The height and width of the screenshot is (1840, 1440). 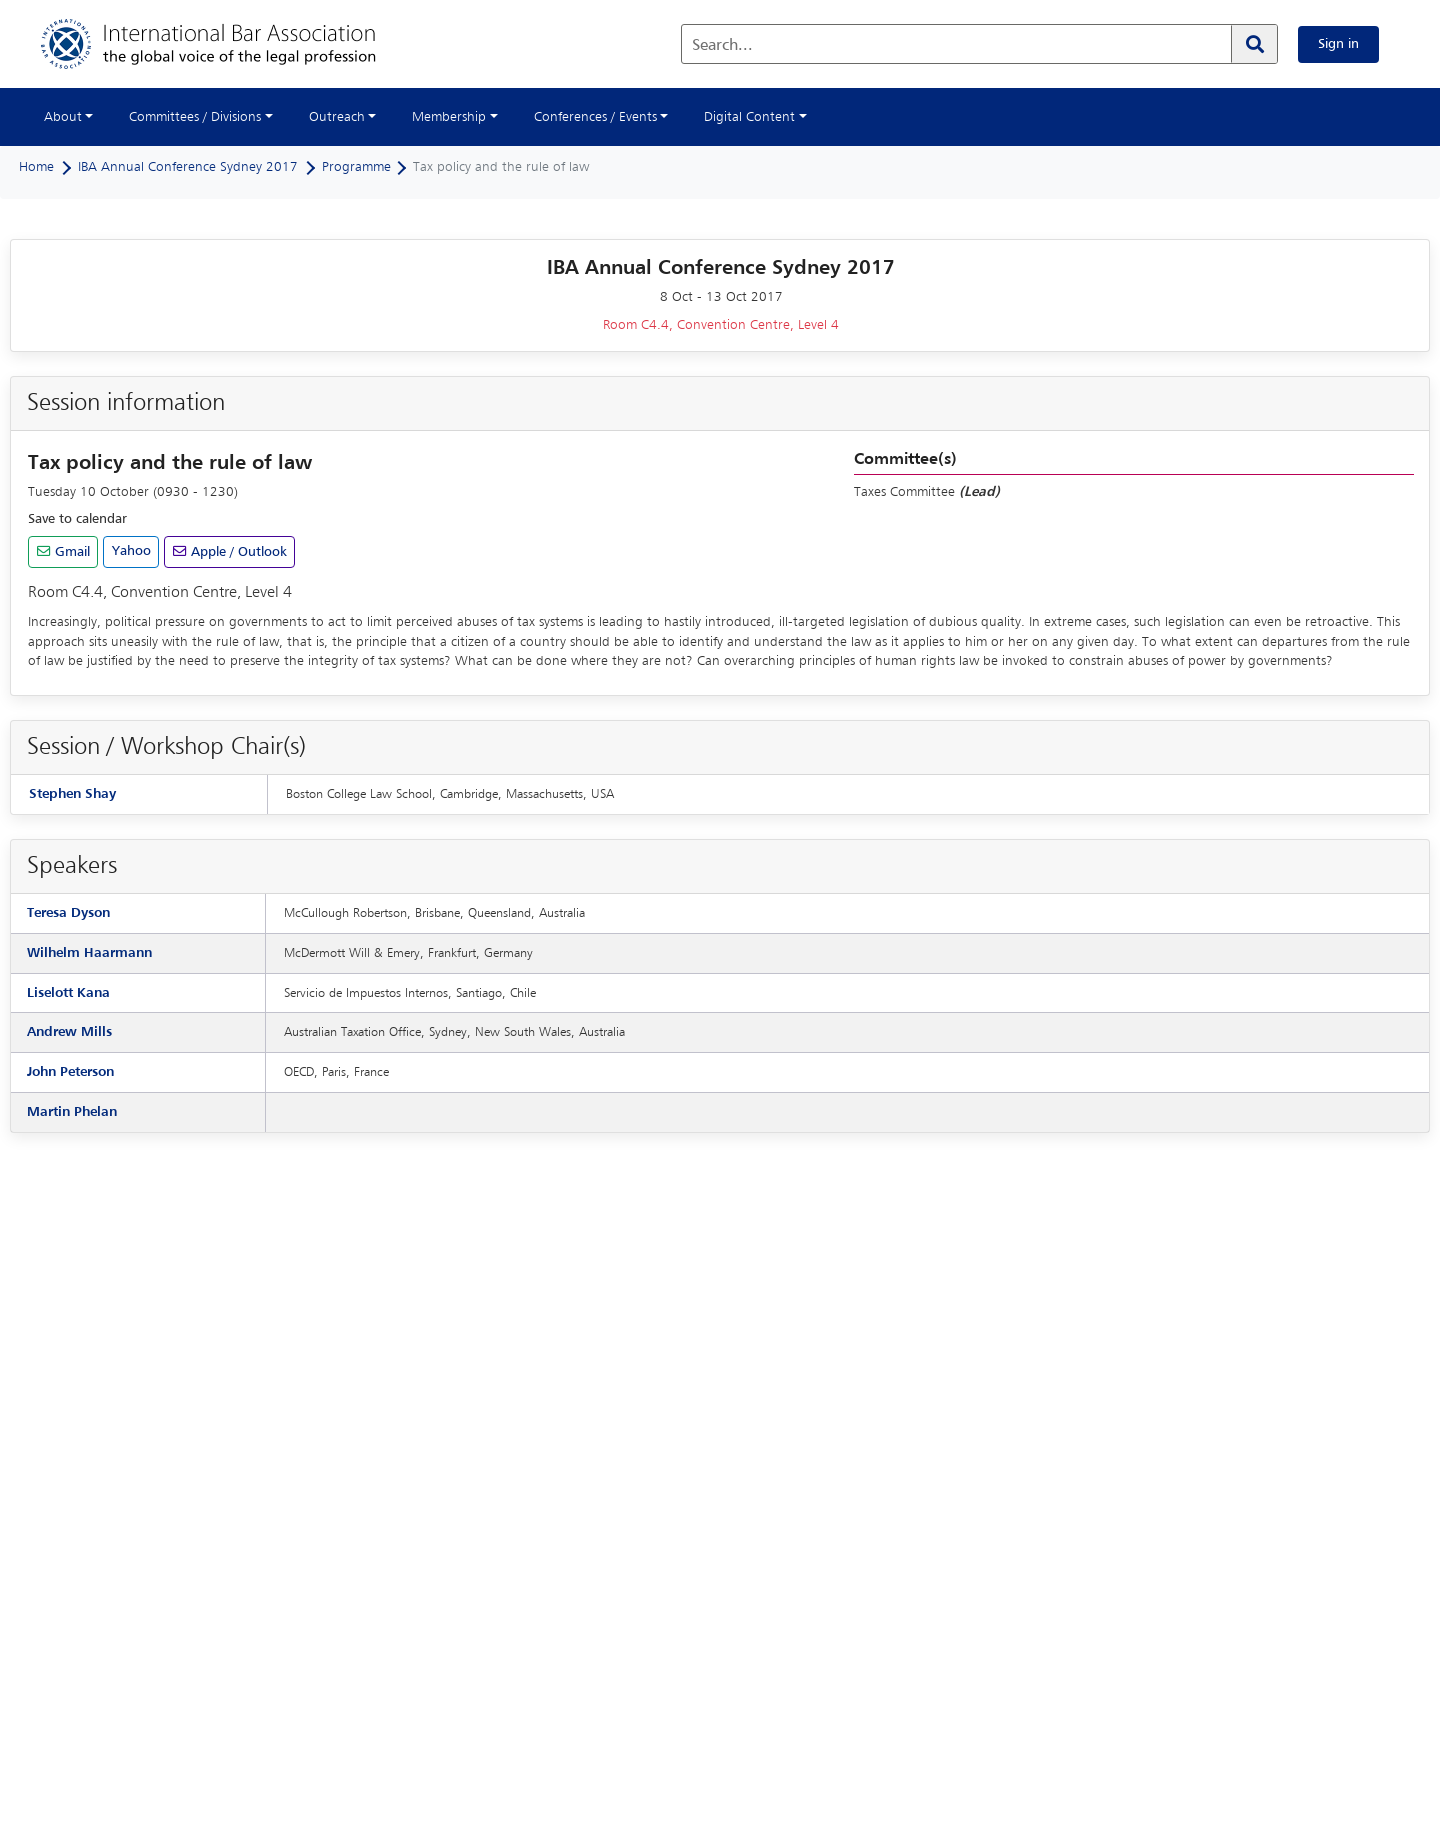 I want to click on Outreach, so click(x=337, y=117).